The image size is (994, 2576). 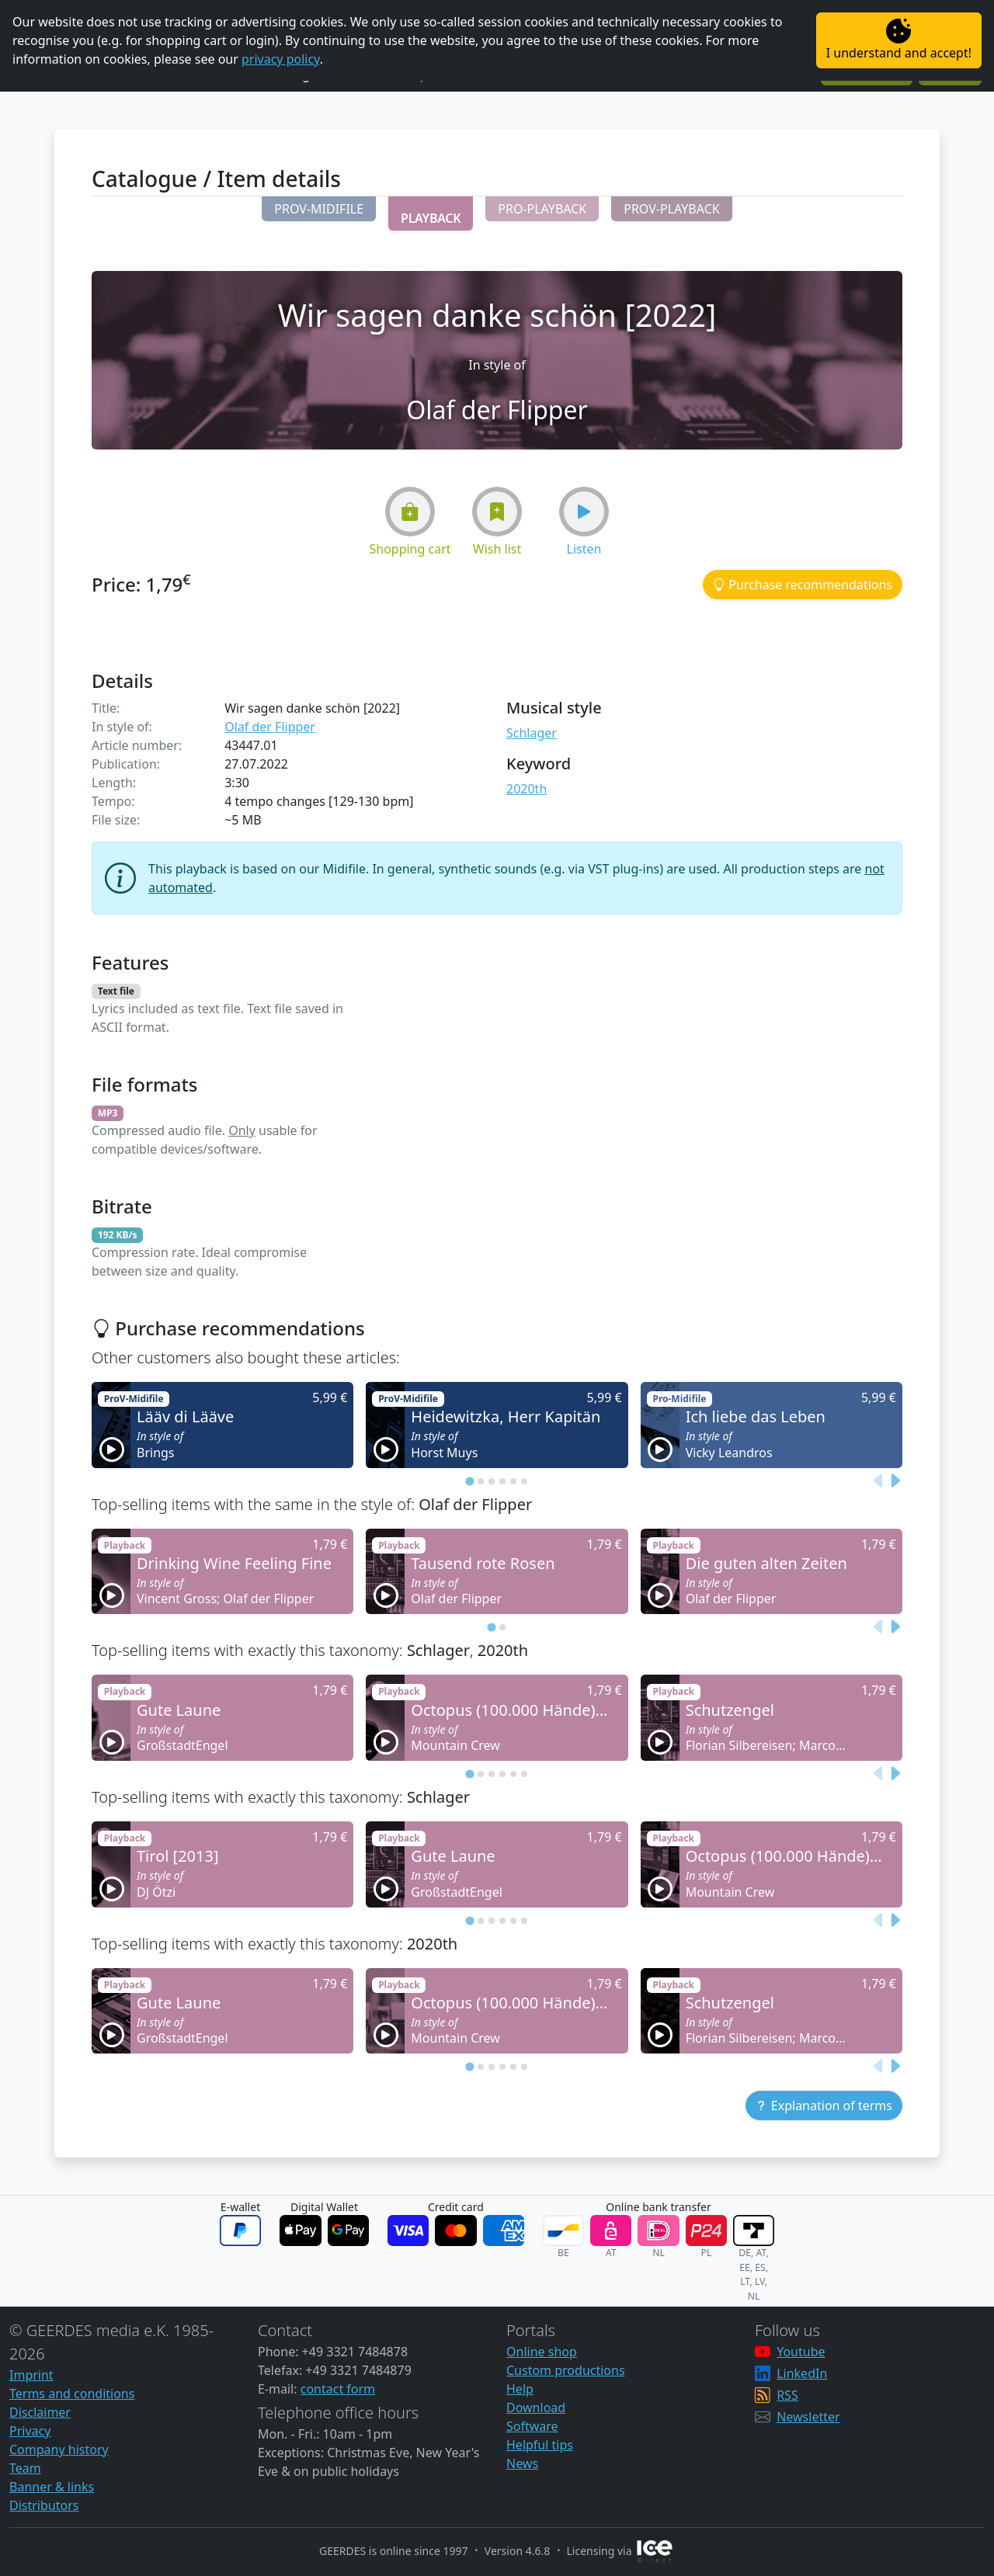 I want to click on Disclaimer, so click(x=40, y=2412).